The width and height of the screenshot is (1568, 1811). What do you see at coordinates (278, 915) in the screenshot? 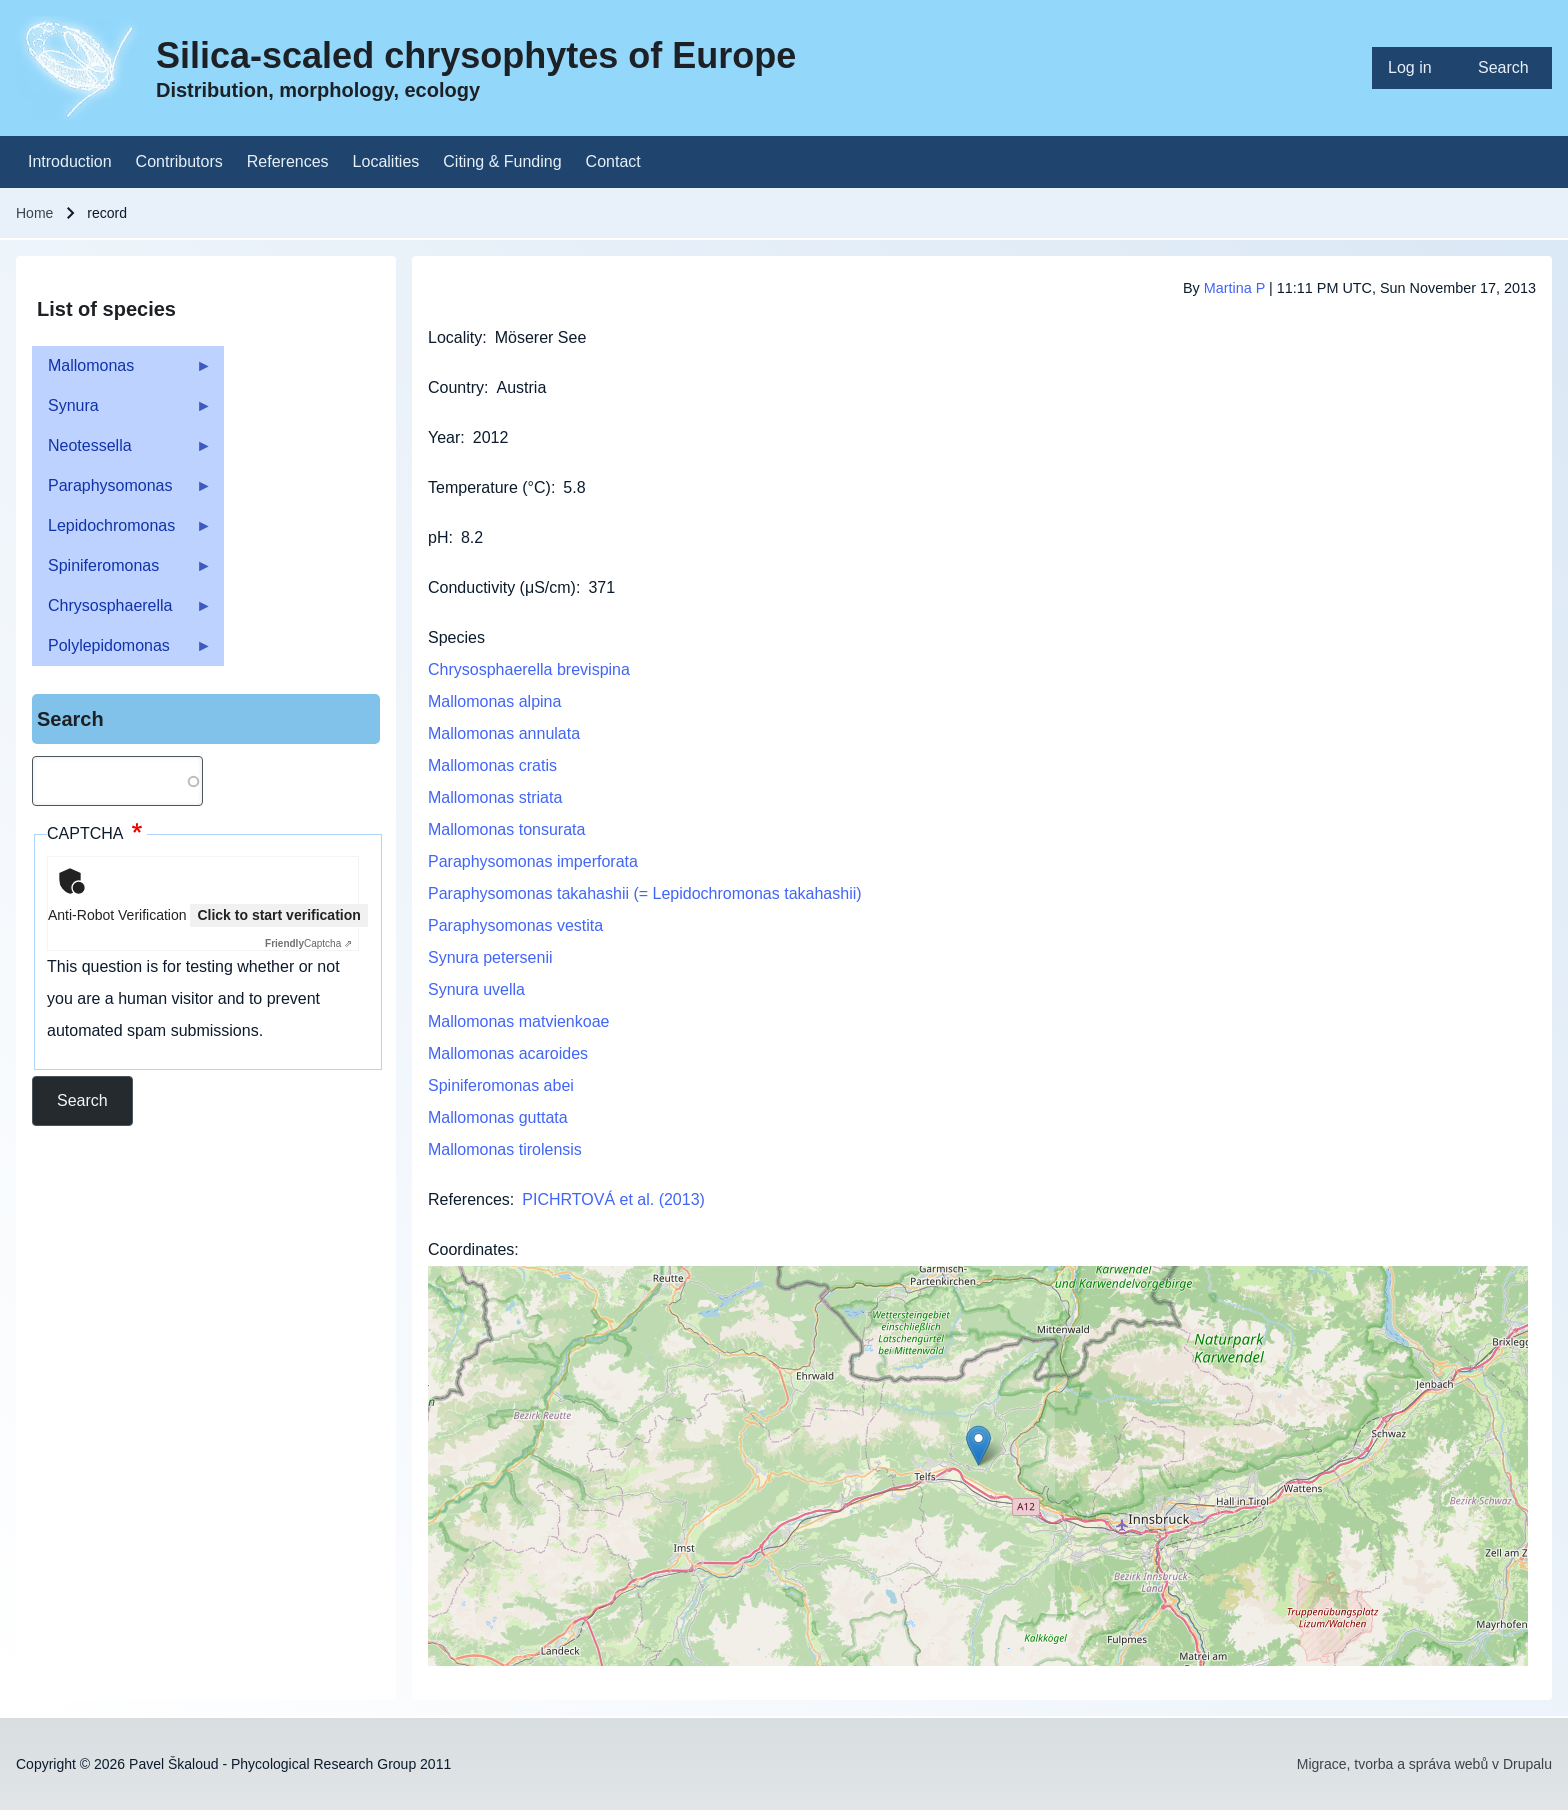
I see `Click to start verification` at bounding box center [278, 915].